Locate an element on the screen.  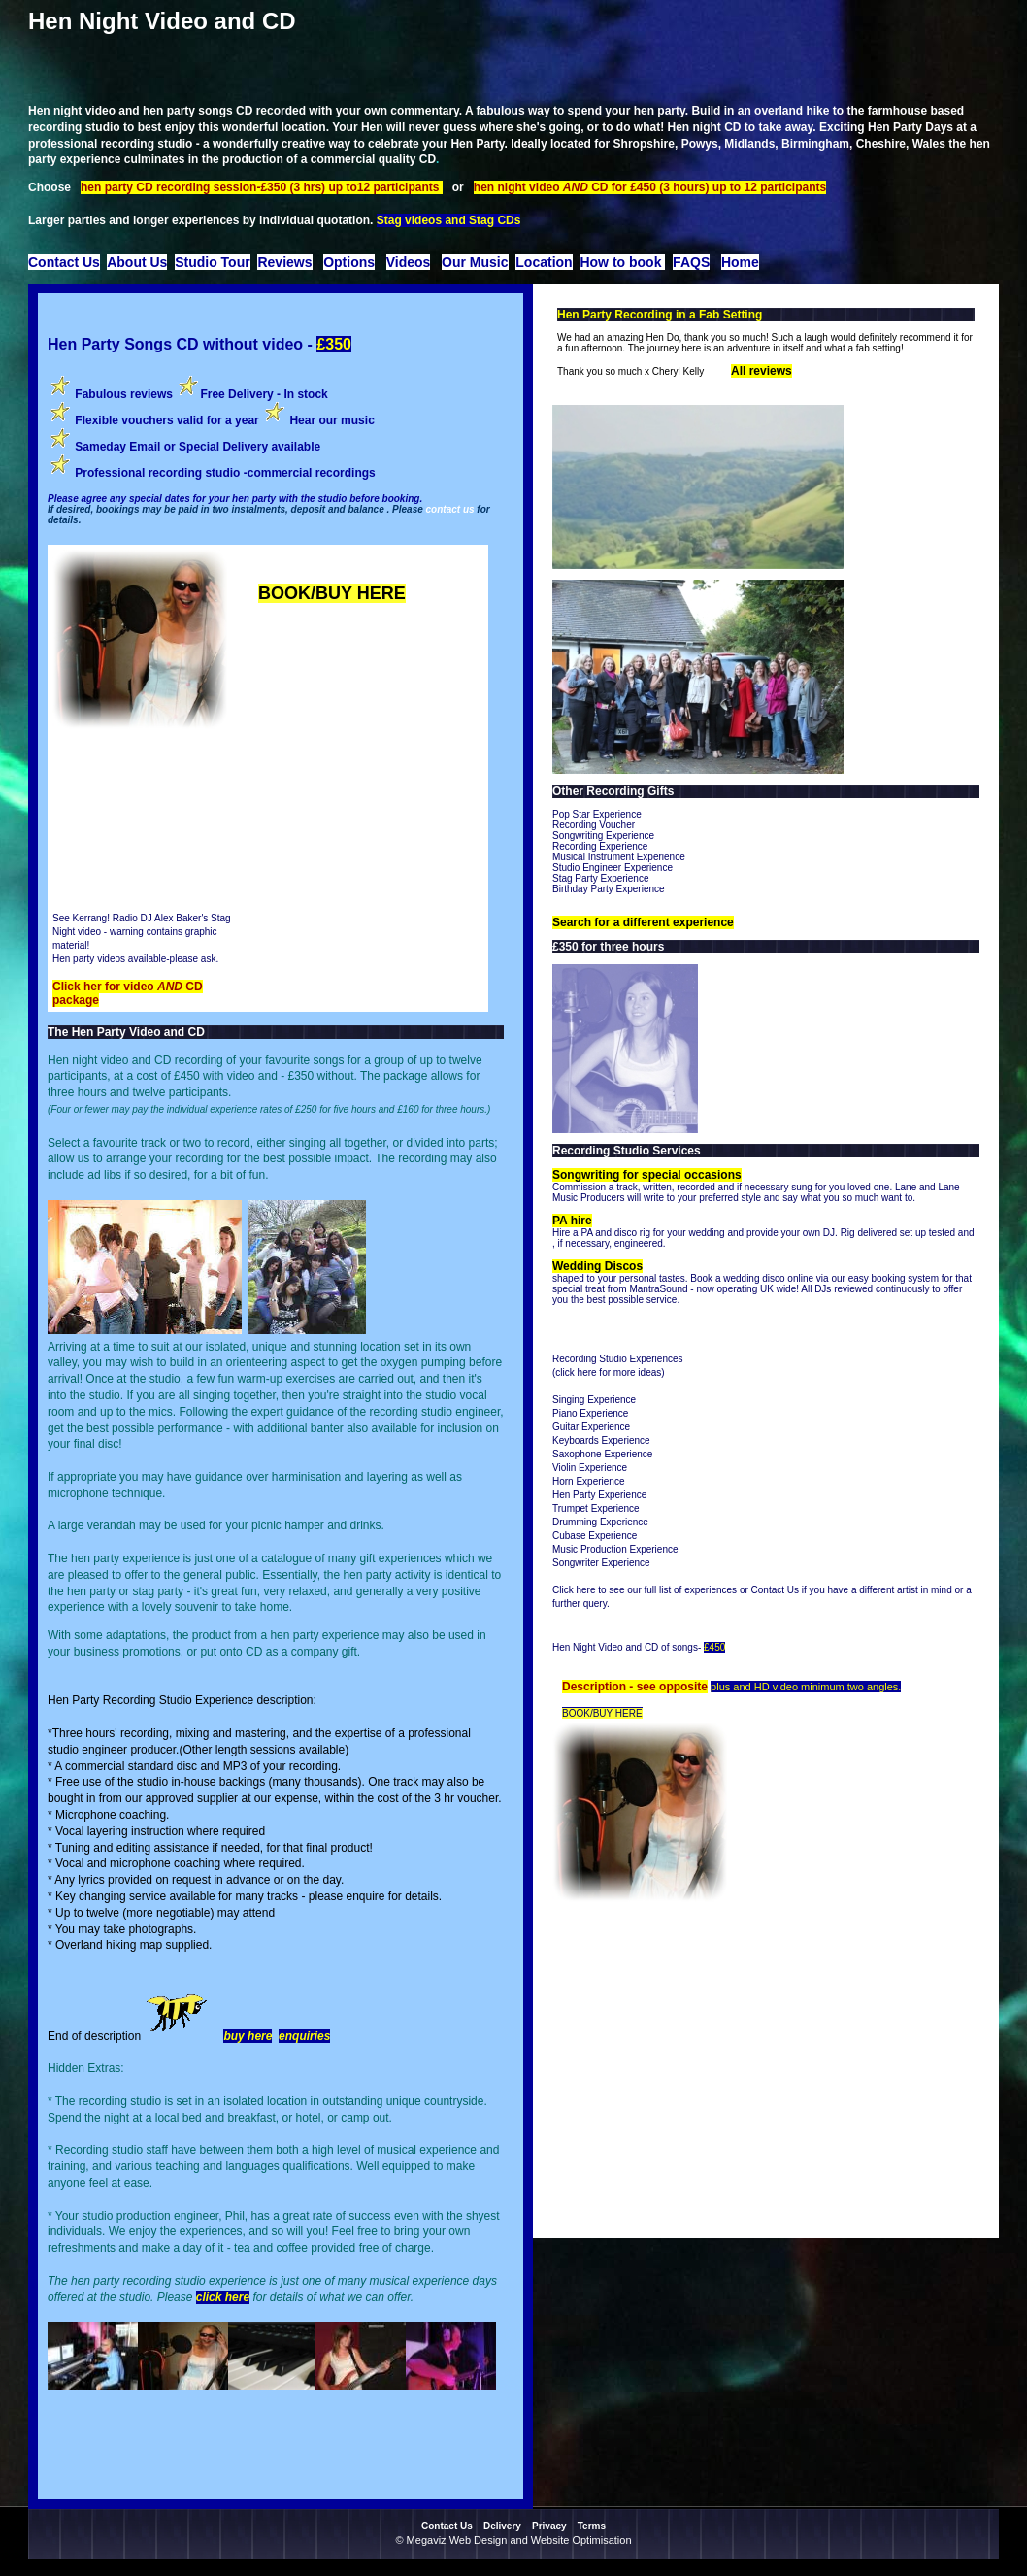
Stag Party Experience is located at coordinates (600, 878).